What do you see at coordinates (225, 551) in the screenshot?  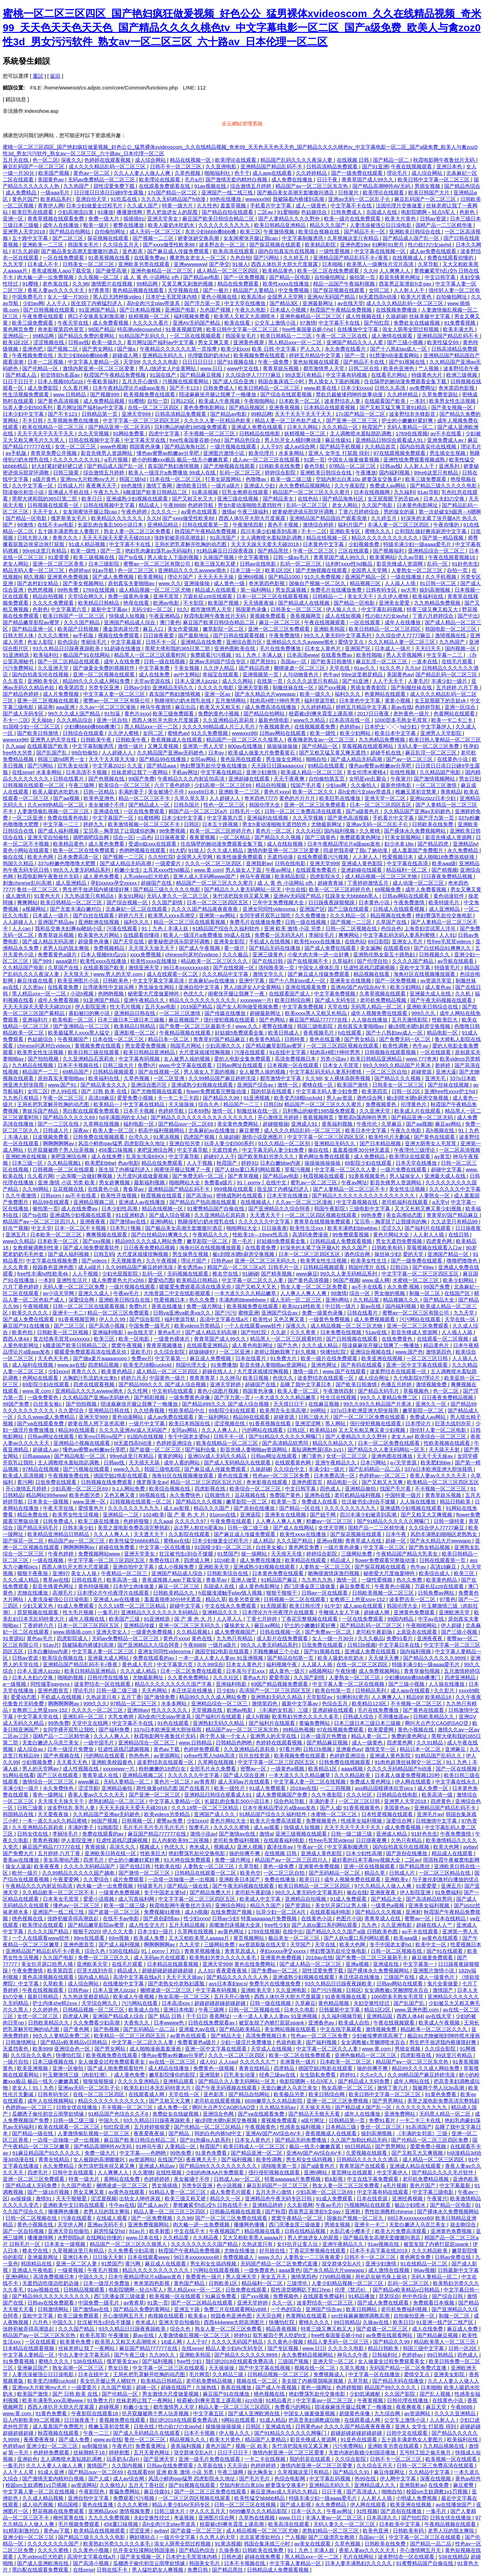 I see `91精品麻豆日日躁夜夜躁` at bounding box center [225, 551].